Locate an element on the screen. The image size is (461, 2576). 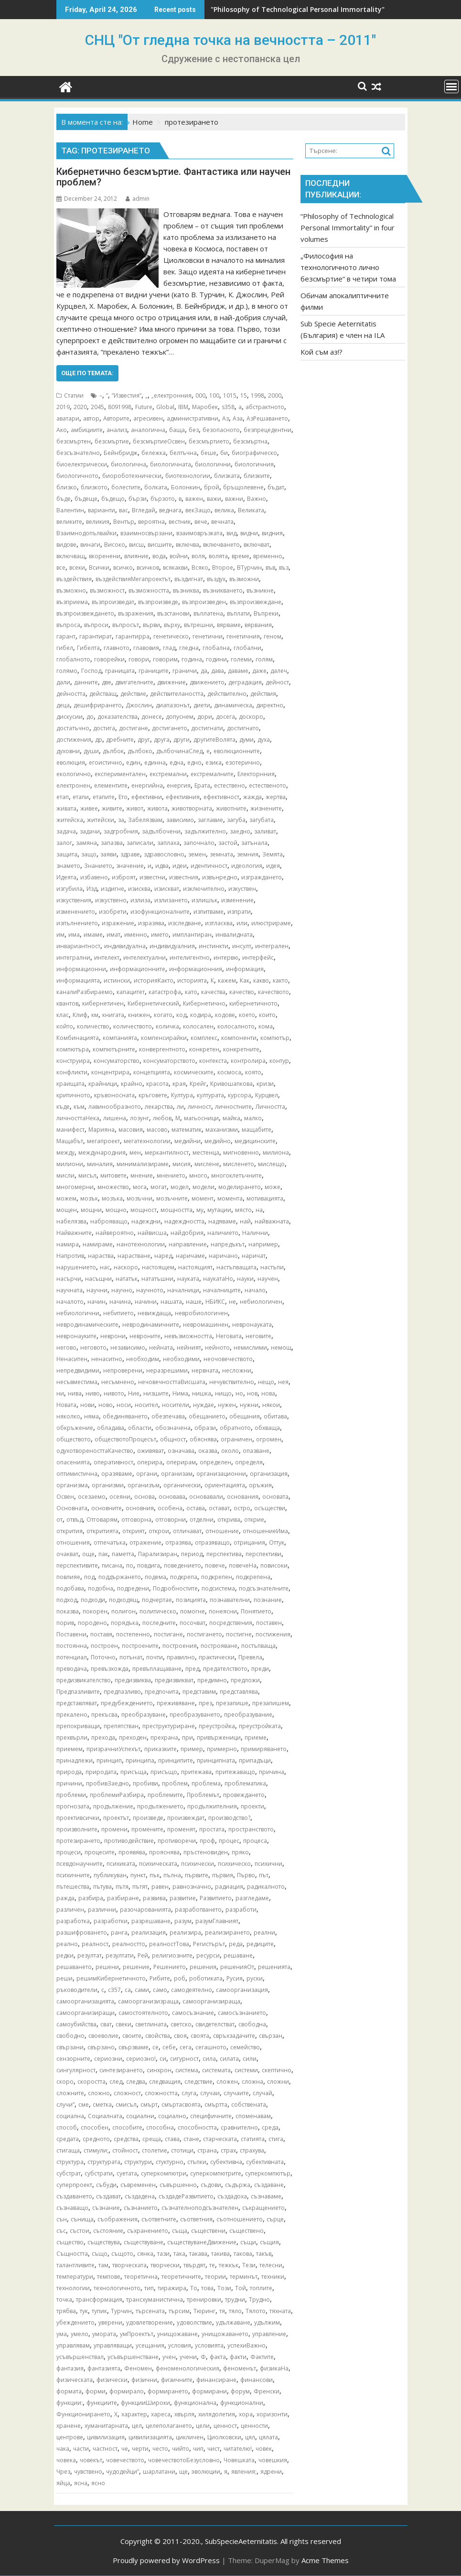
началници is located at coordinates (183, 1290).